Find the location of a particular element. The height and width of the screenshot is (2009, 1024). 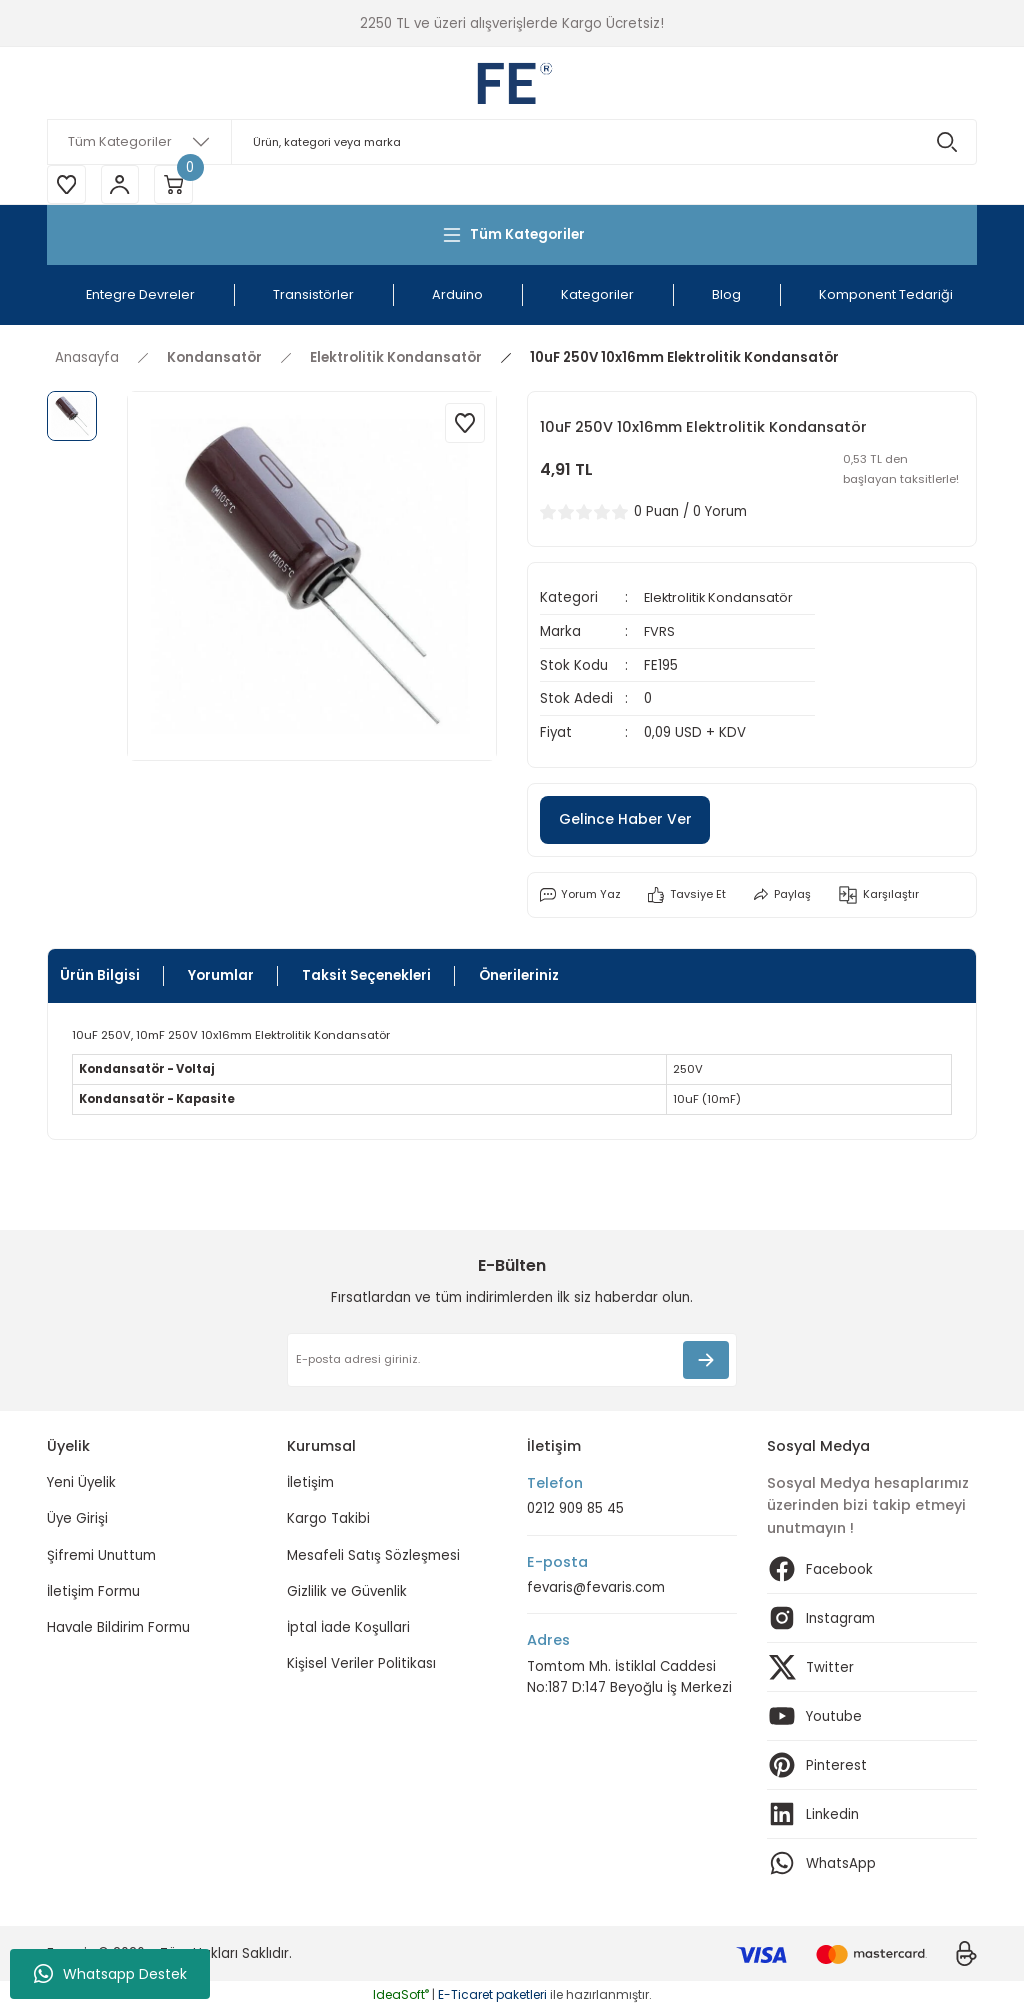

Kişisel Veriler Politikası is located at coordinates (361, 1664).